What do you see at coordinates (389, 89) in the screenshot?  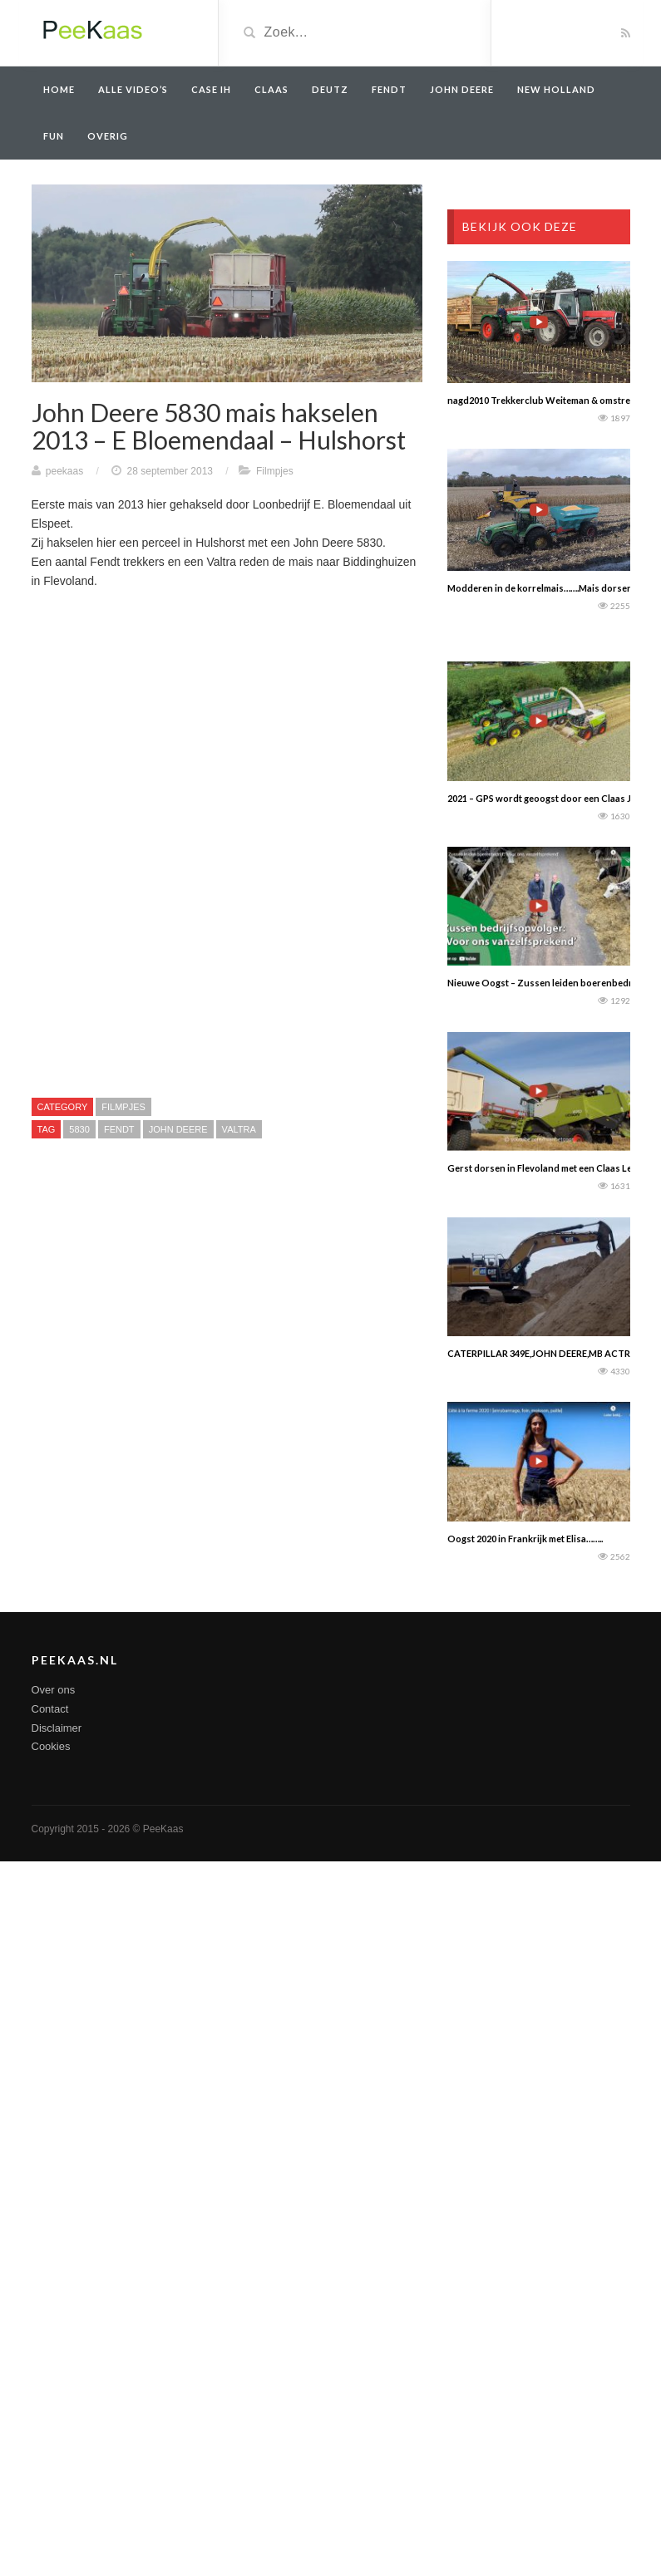 I see `Fendt` at bounding box center [389, 89].